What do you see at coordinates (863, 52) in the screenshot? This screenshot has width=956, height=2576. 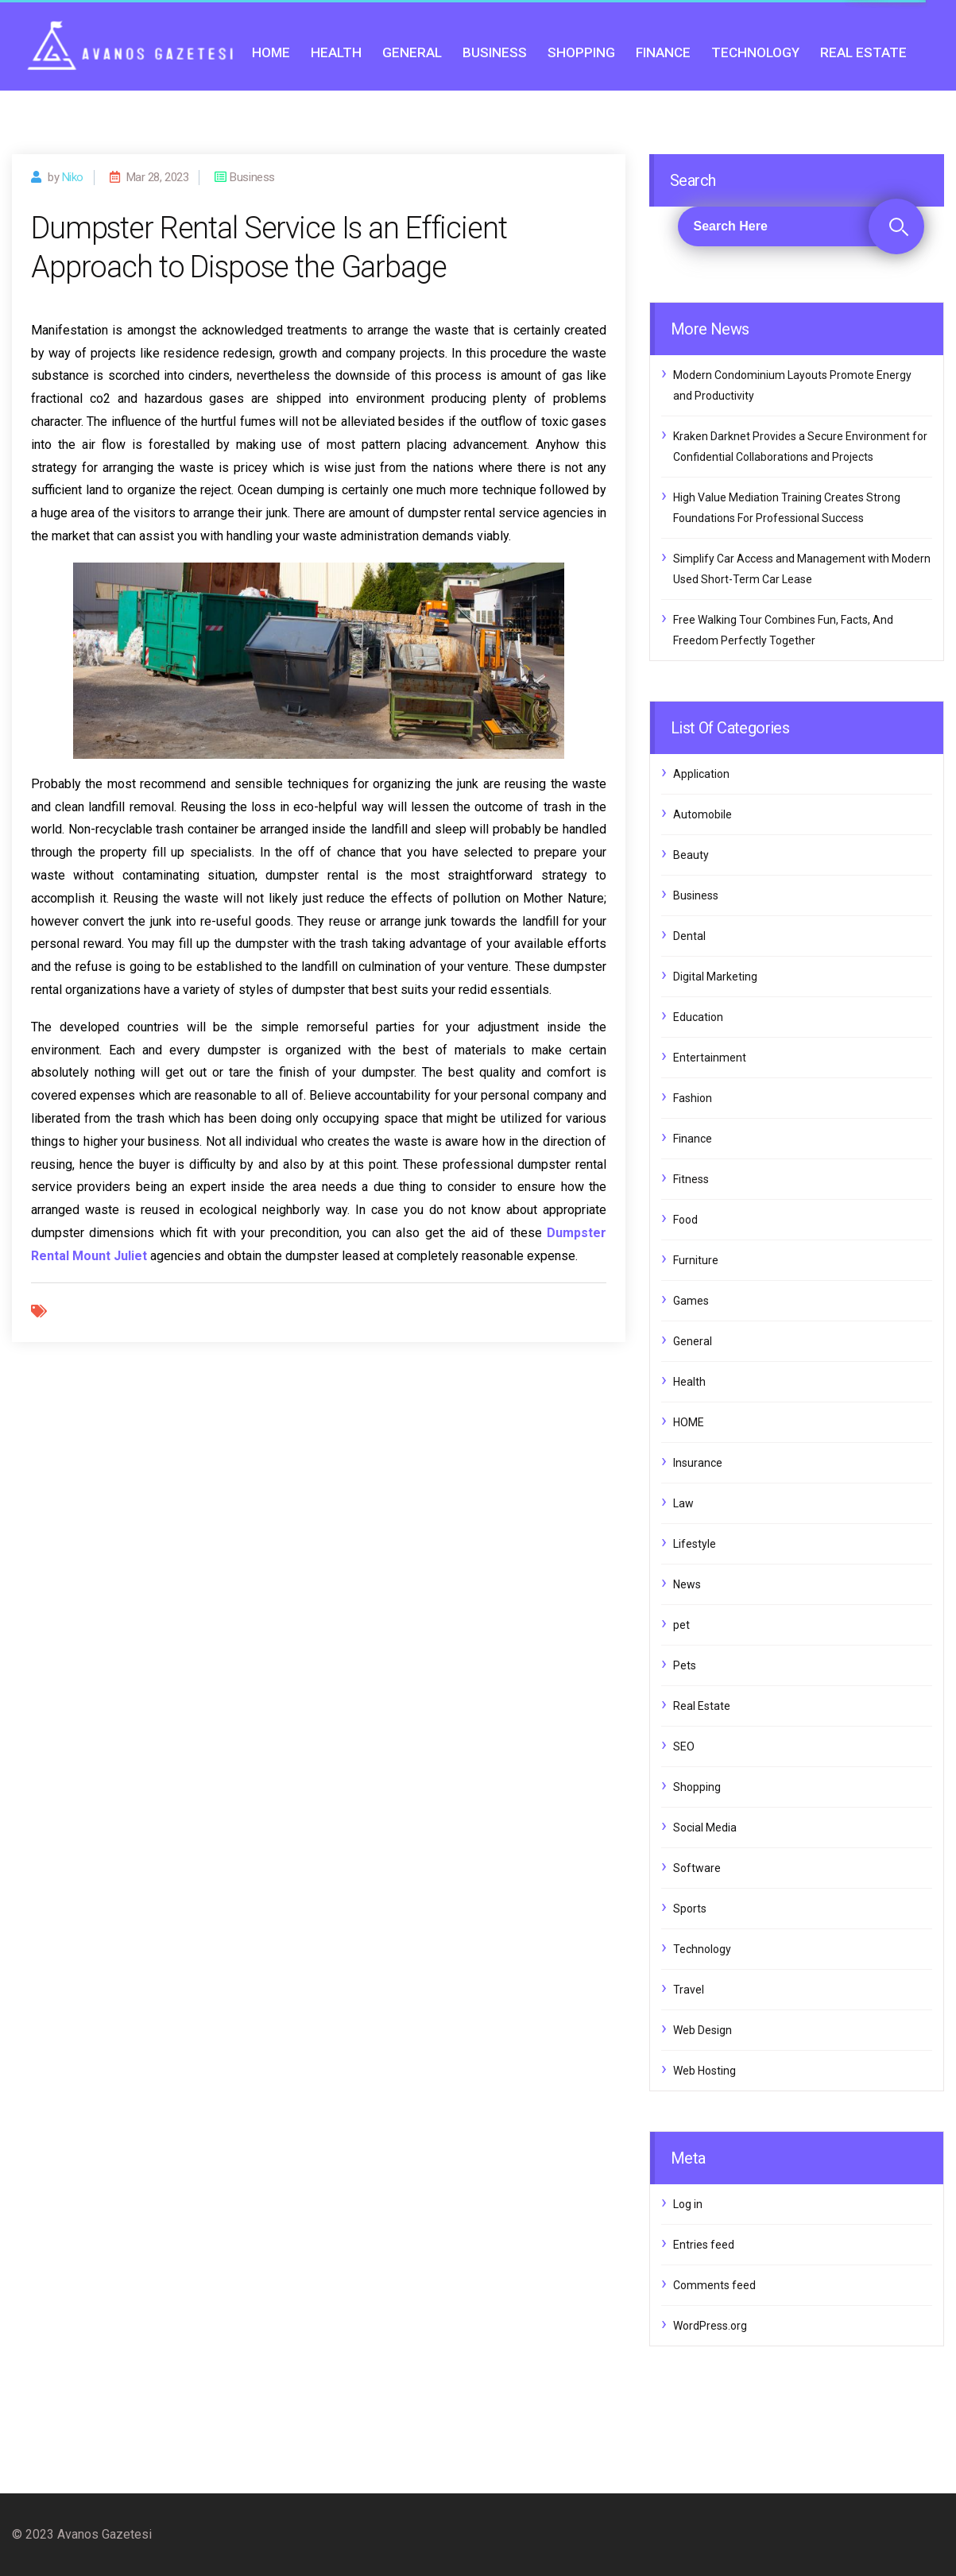 I see `Real Estate` at bounding box center [863, 52].